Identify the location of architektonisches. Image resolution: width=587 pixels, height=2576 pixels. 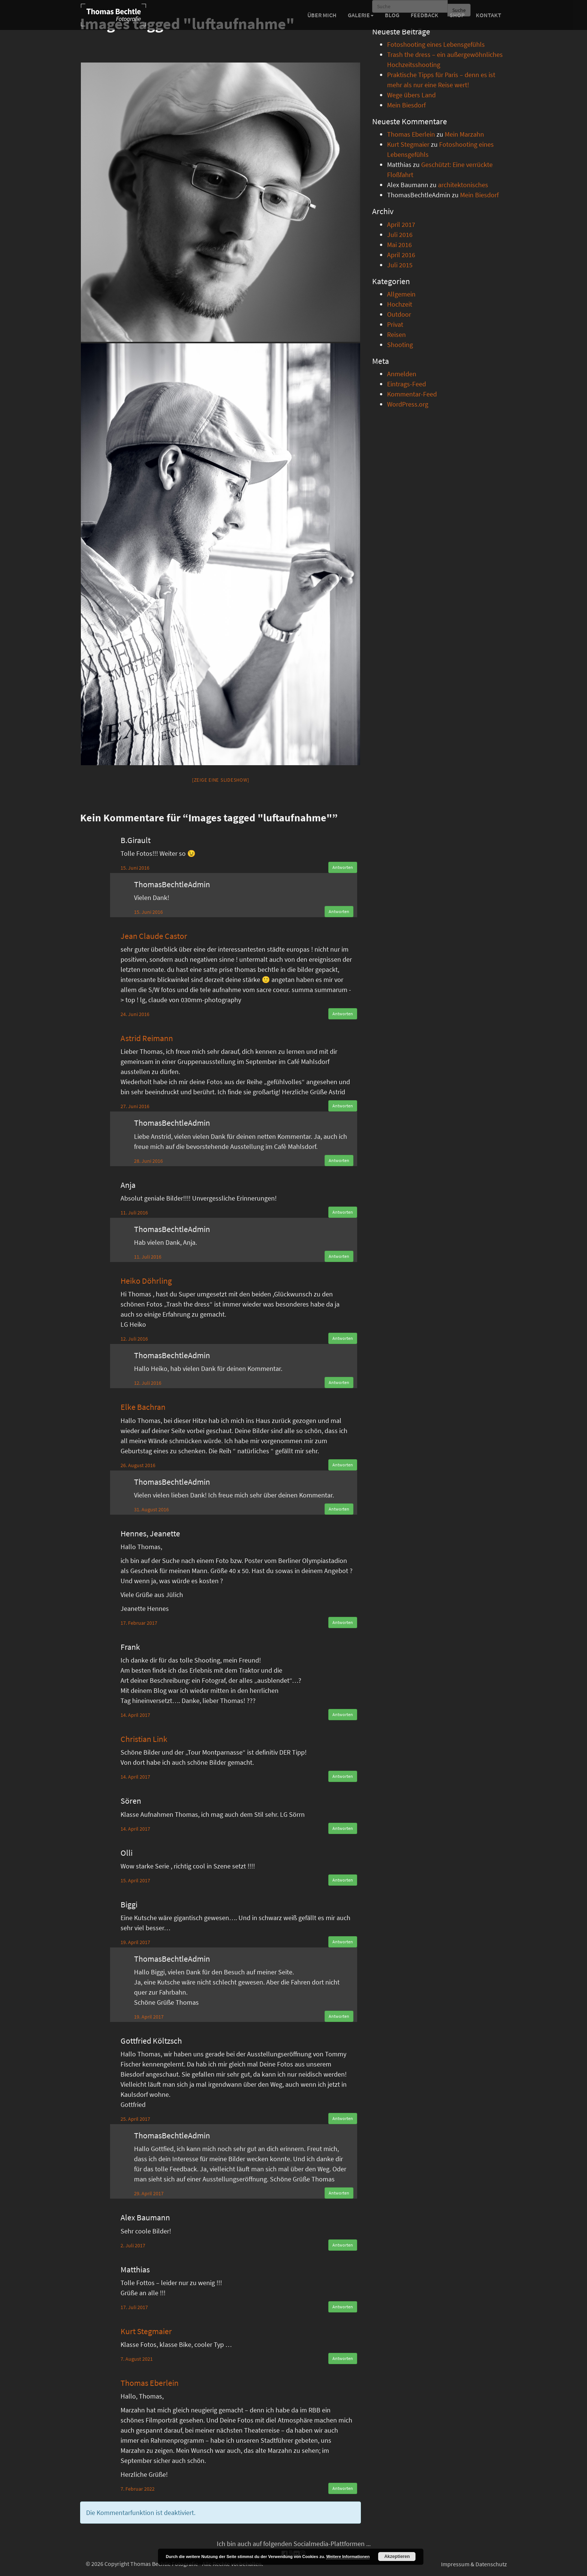
(463, 184).